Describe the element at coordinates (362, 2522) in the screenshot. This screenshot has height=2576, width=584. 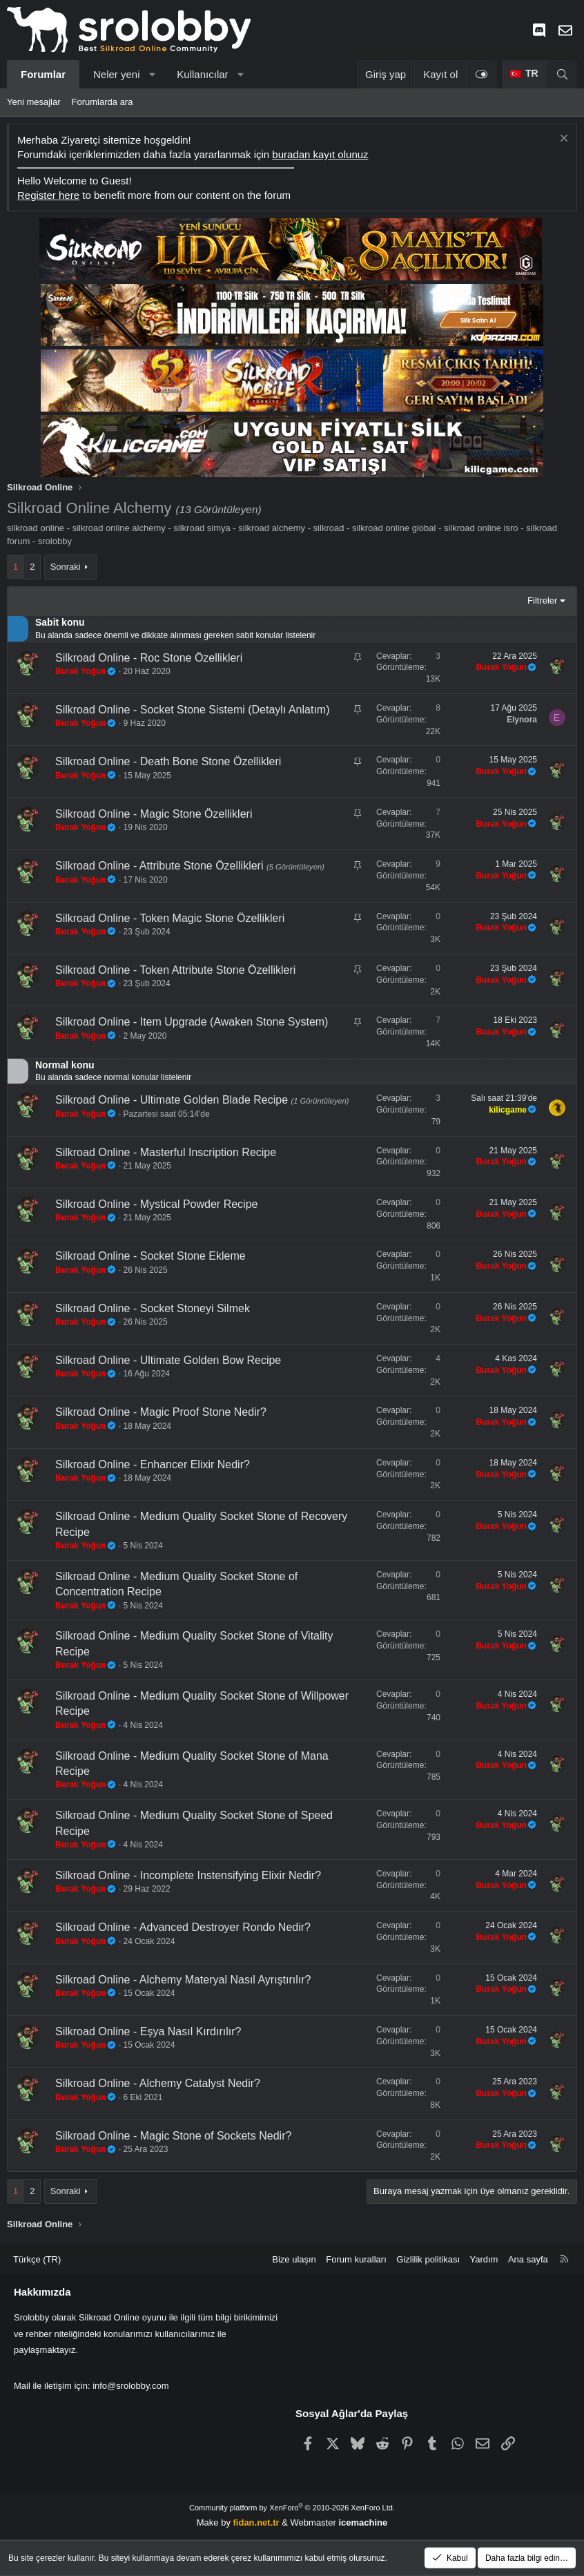
I see `icemachine` at that location.